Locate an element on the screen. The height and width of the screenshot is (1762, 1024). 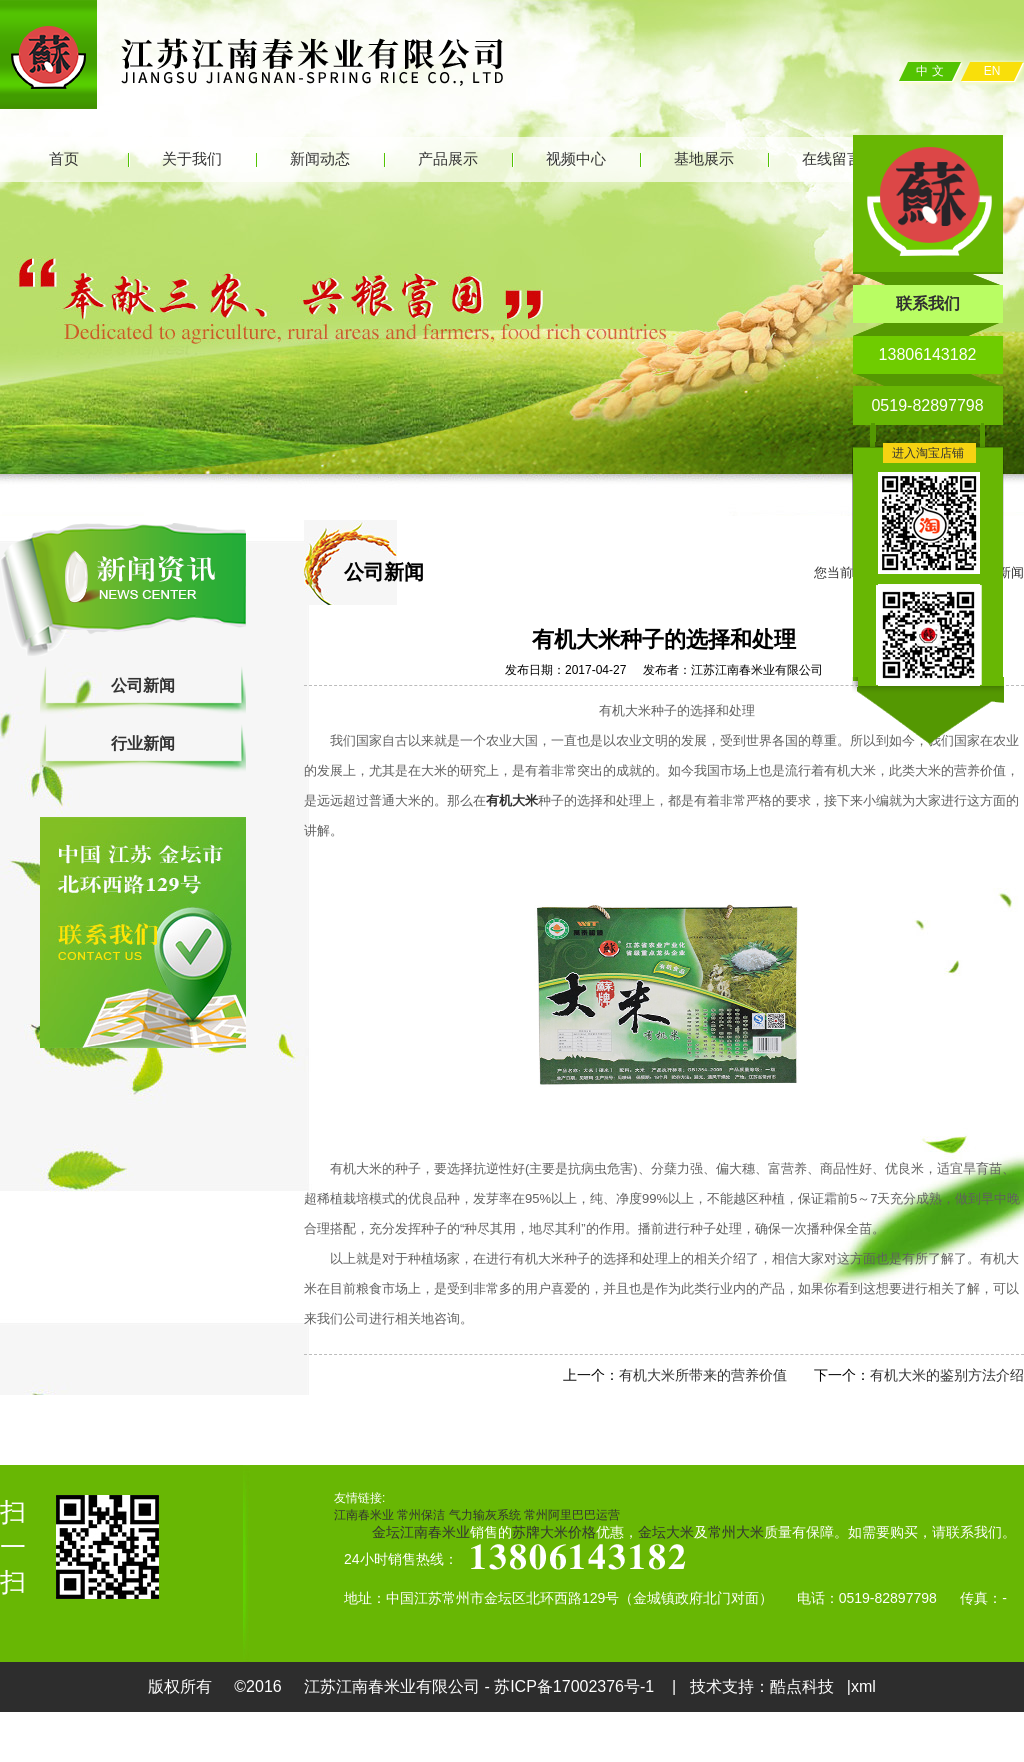
关于我们 is located at coordinates (192, 159).